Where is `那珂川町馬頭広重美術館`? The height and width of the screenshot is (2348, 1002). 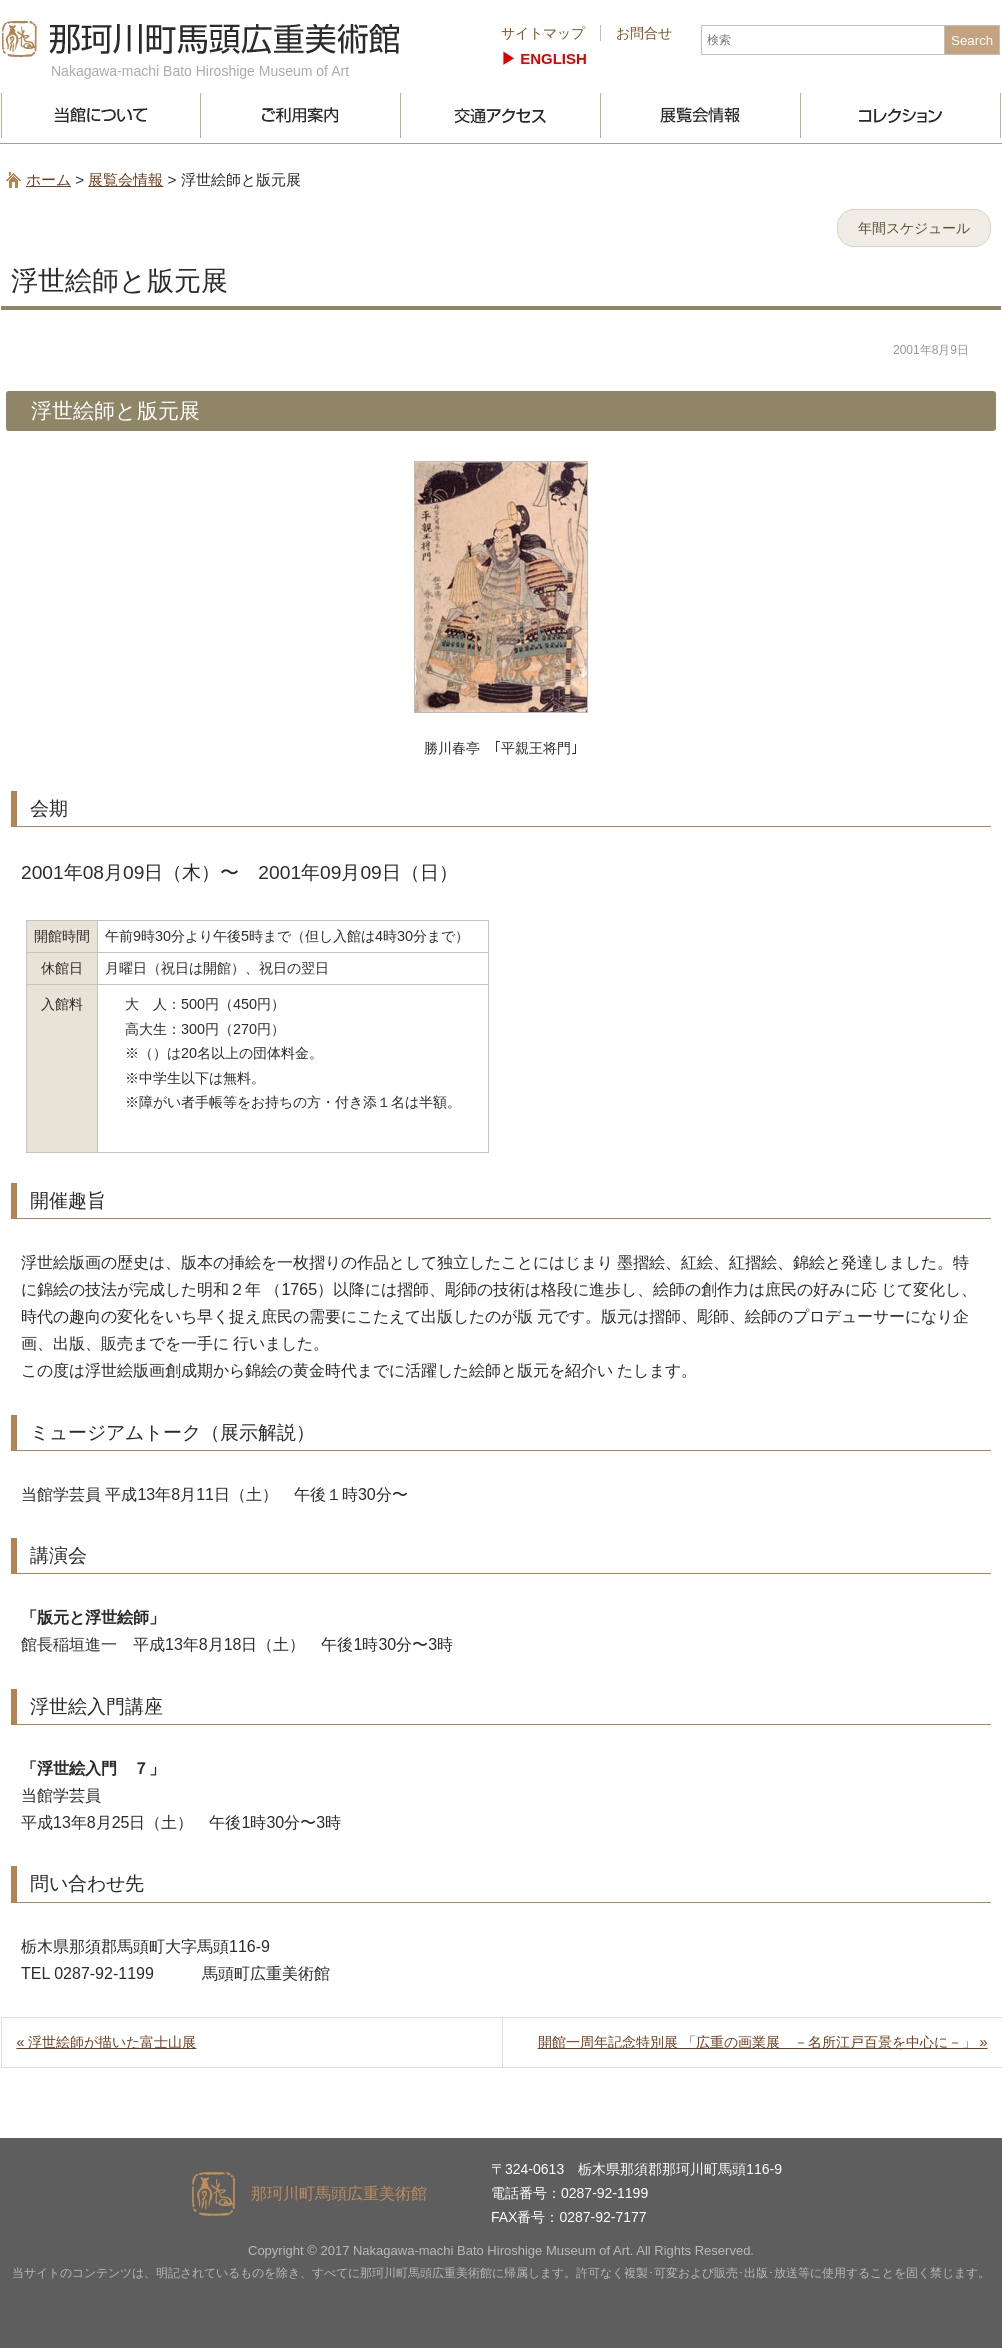 那珂川町馬頭広重美術館 is located at coordinates (201, 39).